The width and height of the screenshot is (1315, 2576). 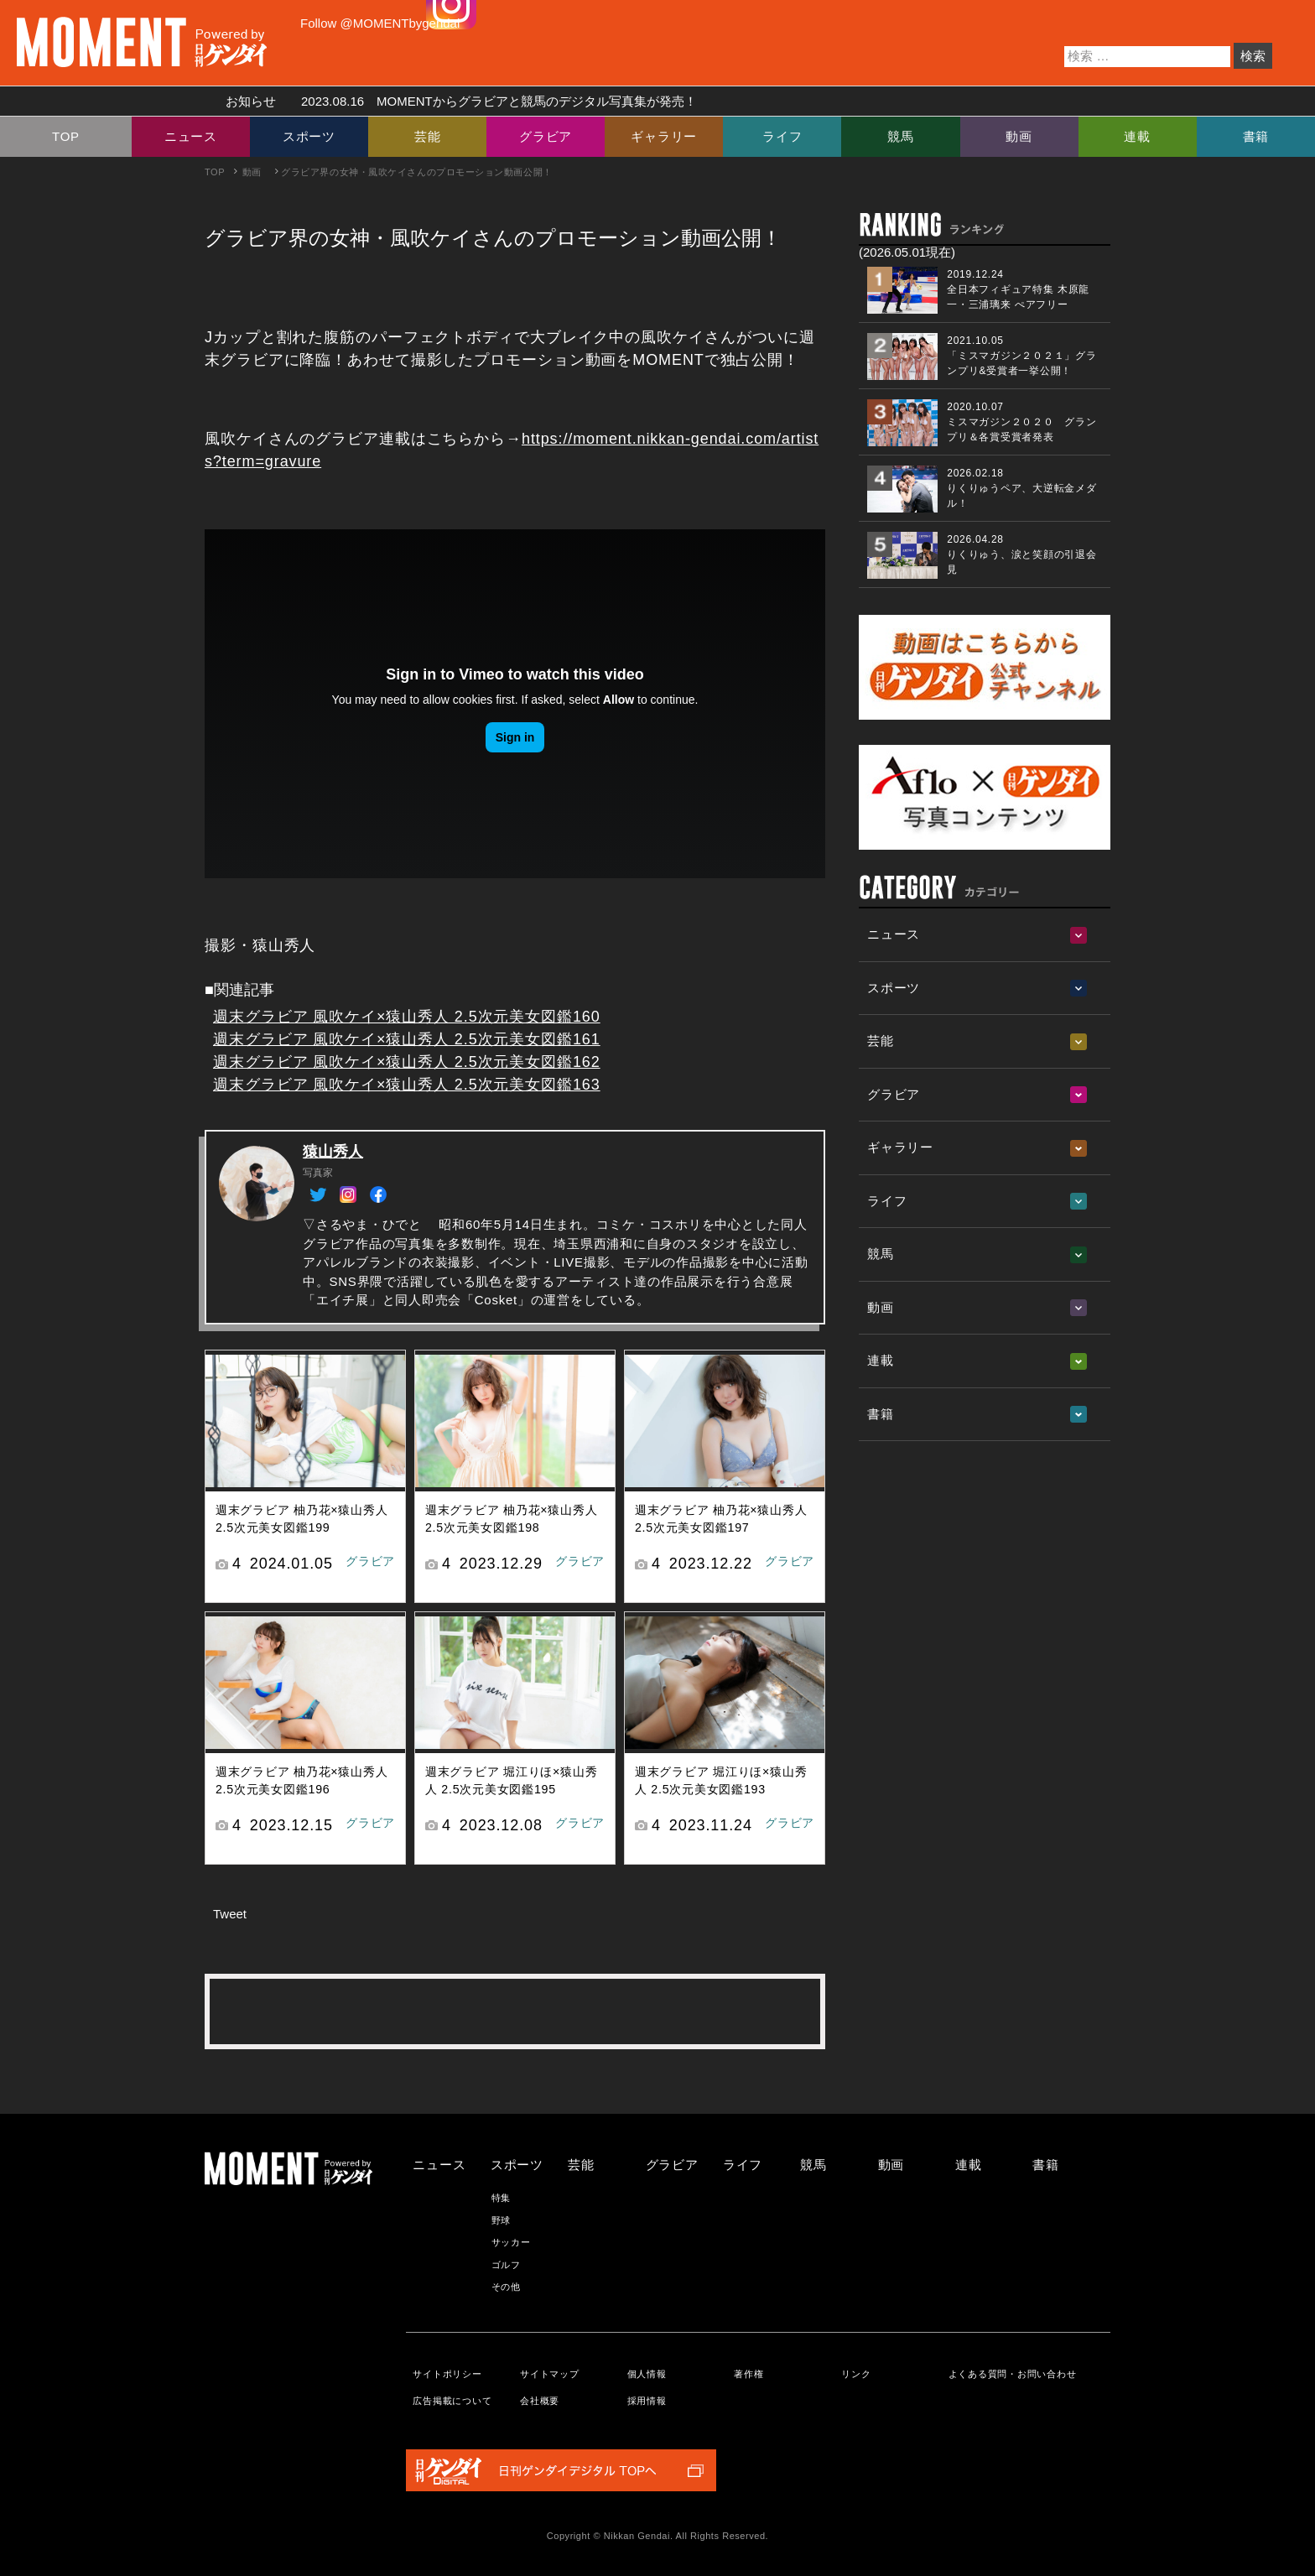 I want to click on ゴルフ, so click(x=506, y=2265).